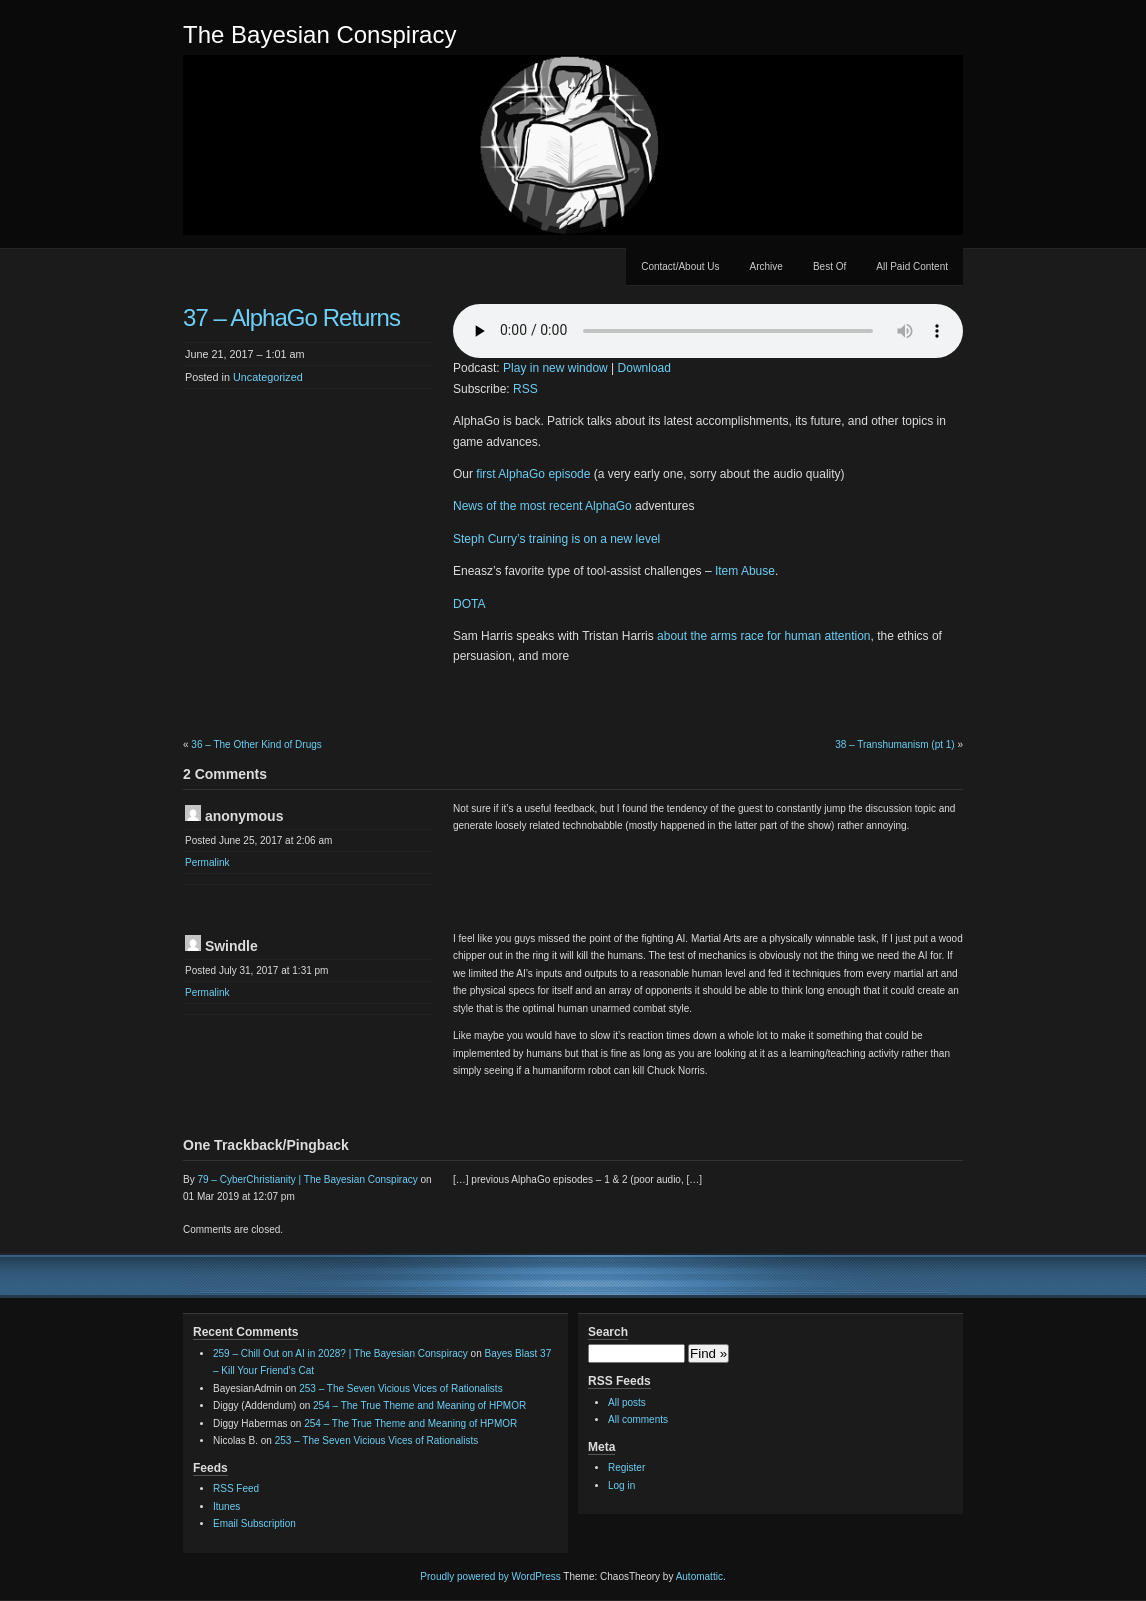 The image size is (1146, 1601). Describe the element at coordinates (268, 377) in the screenshot. I see `Uncategorized` at that location.